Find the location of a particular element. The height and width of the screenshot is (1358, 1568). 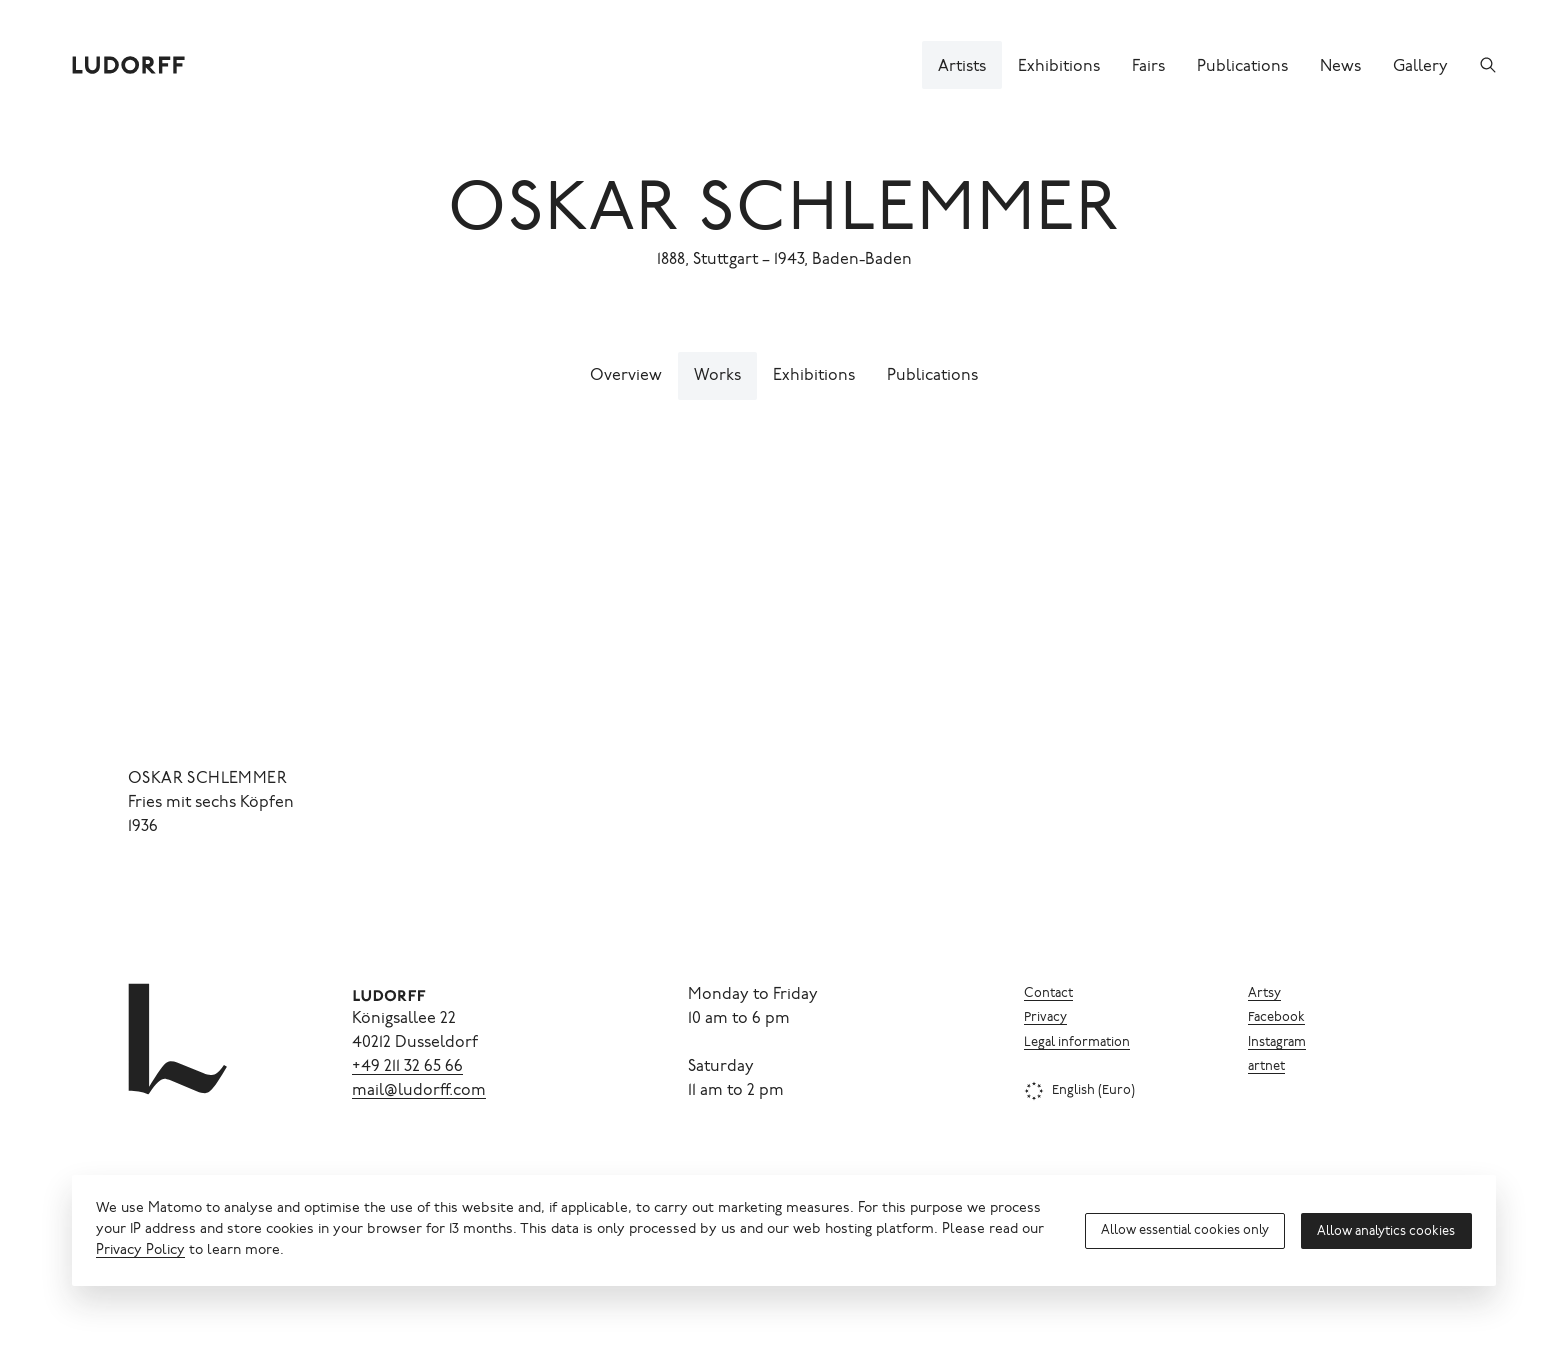

Privacy Policy is located at coordinates (140, 1251).